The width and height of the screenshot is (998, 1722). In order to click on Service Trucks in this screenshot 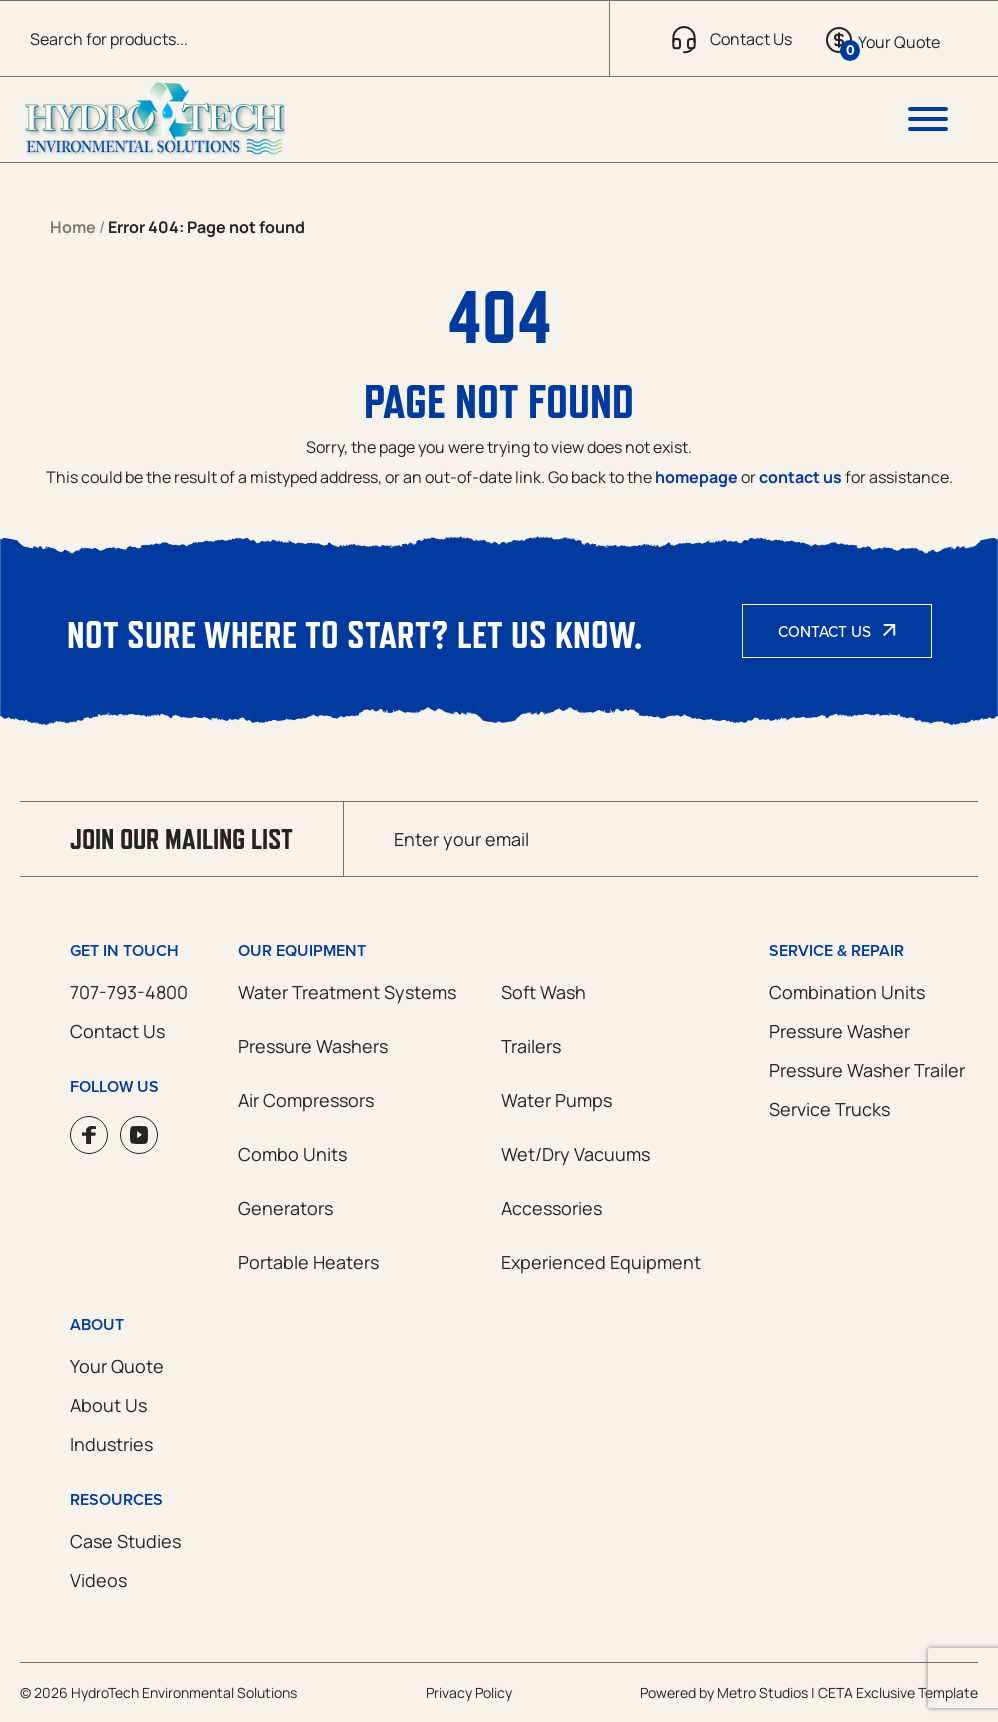, I will do `click(829, 1109)`.